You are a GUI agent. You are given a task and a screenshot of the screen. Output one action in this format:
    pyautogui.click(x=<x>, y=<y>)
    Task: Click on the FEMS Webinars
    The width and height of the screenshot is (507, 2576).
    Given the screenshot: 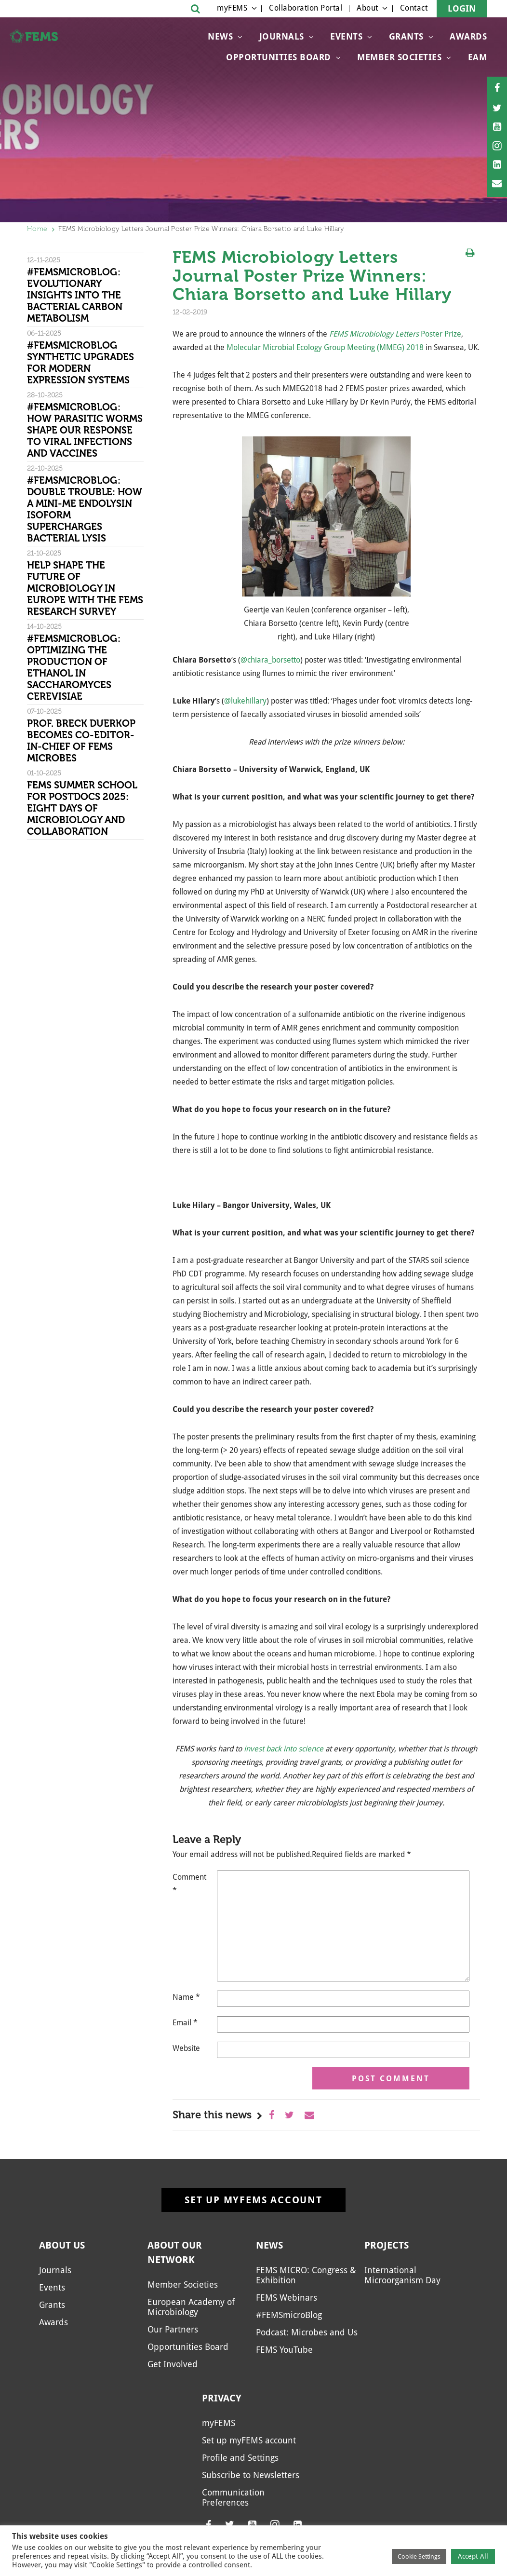 What is the action you would take?
    pyautogui.click(x=286, y=2297)
    